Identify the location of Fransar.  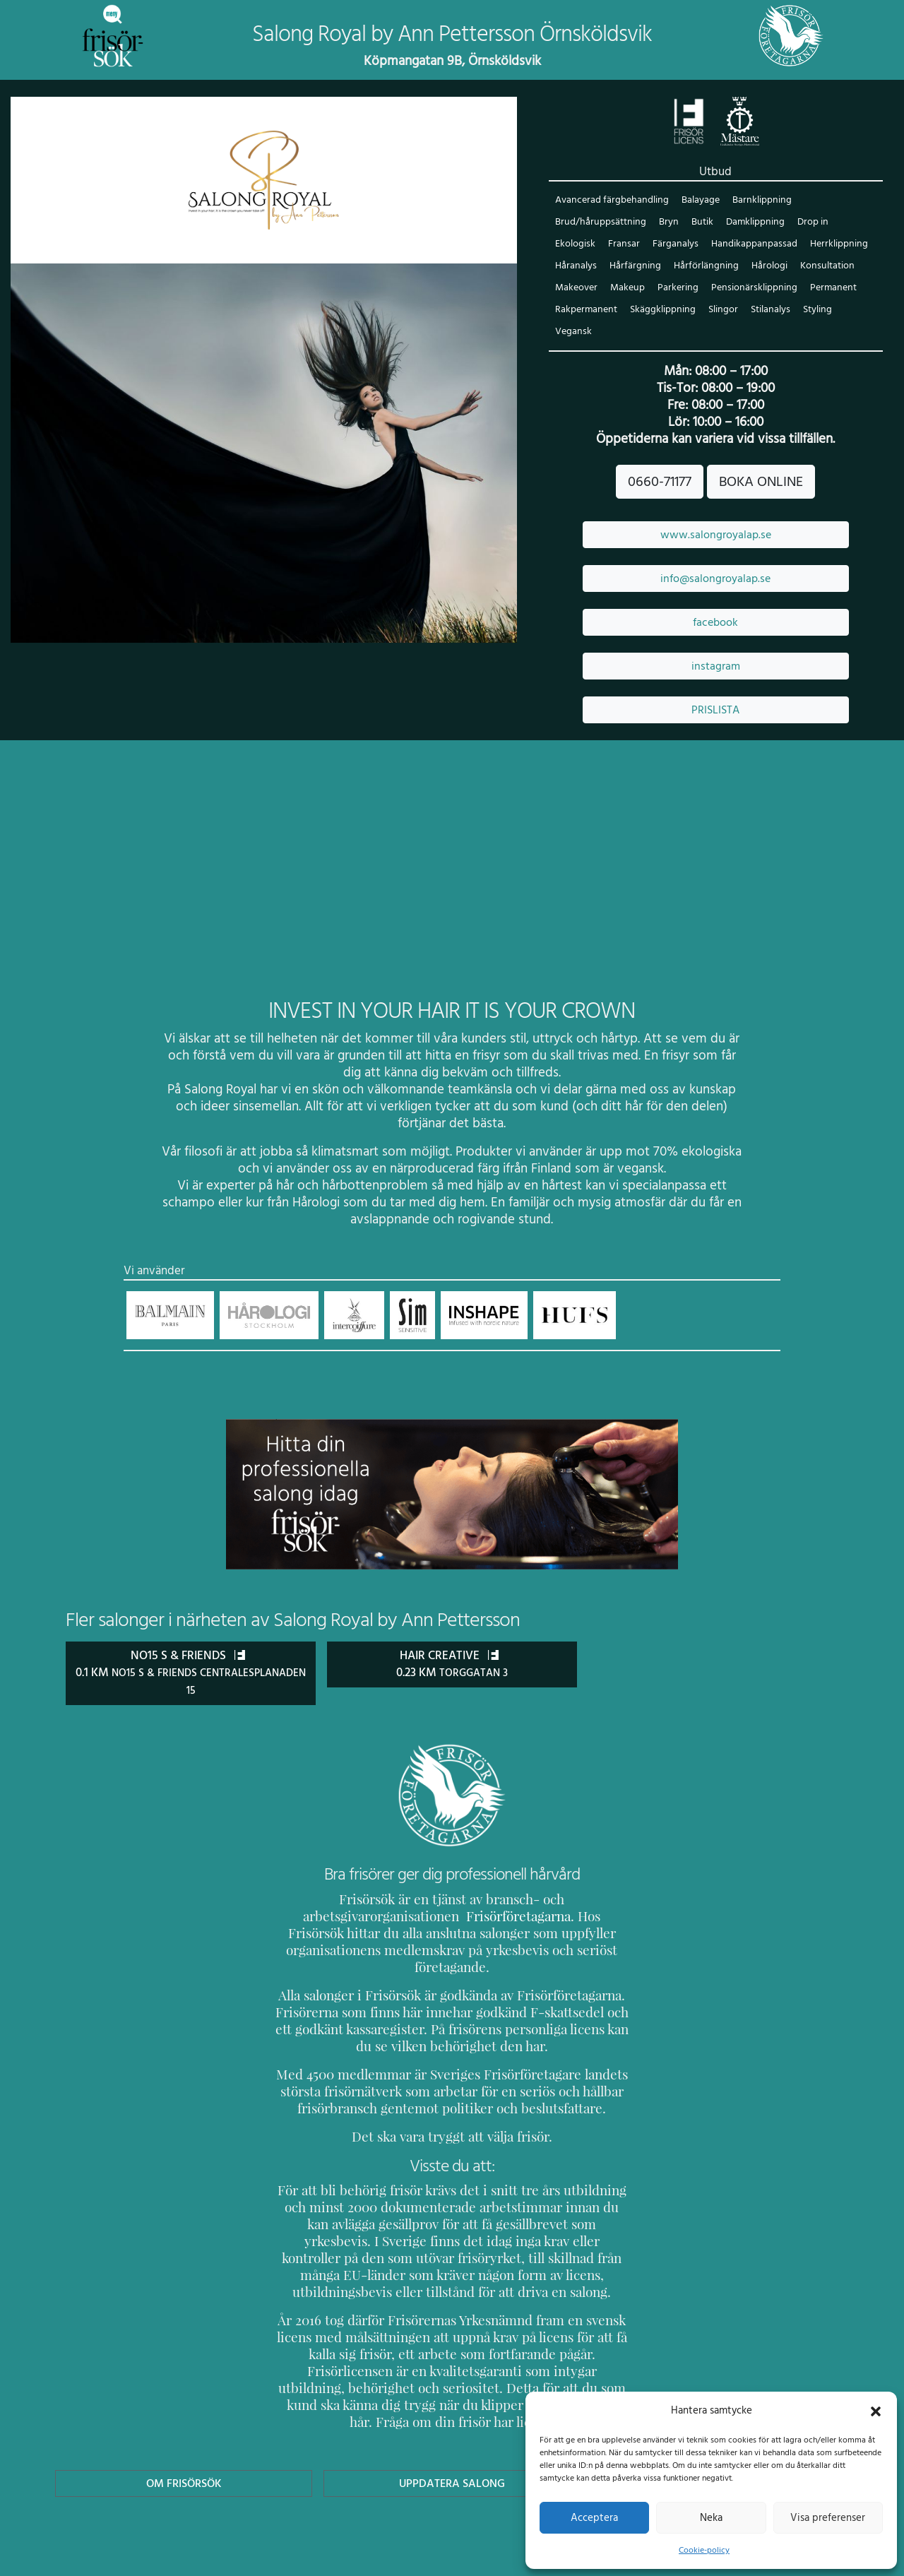
(622, 245).